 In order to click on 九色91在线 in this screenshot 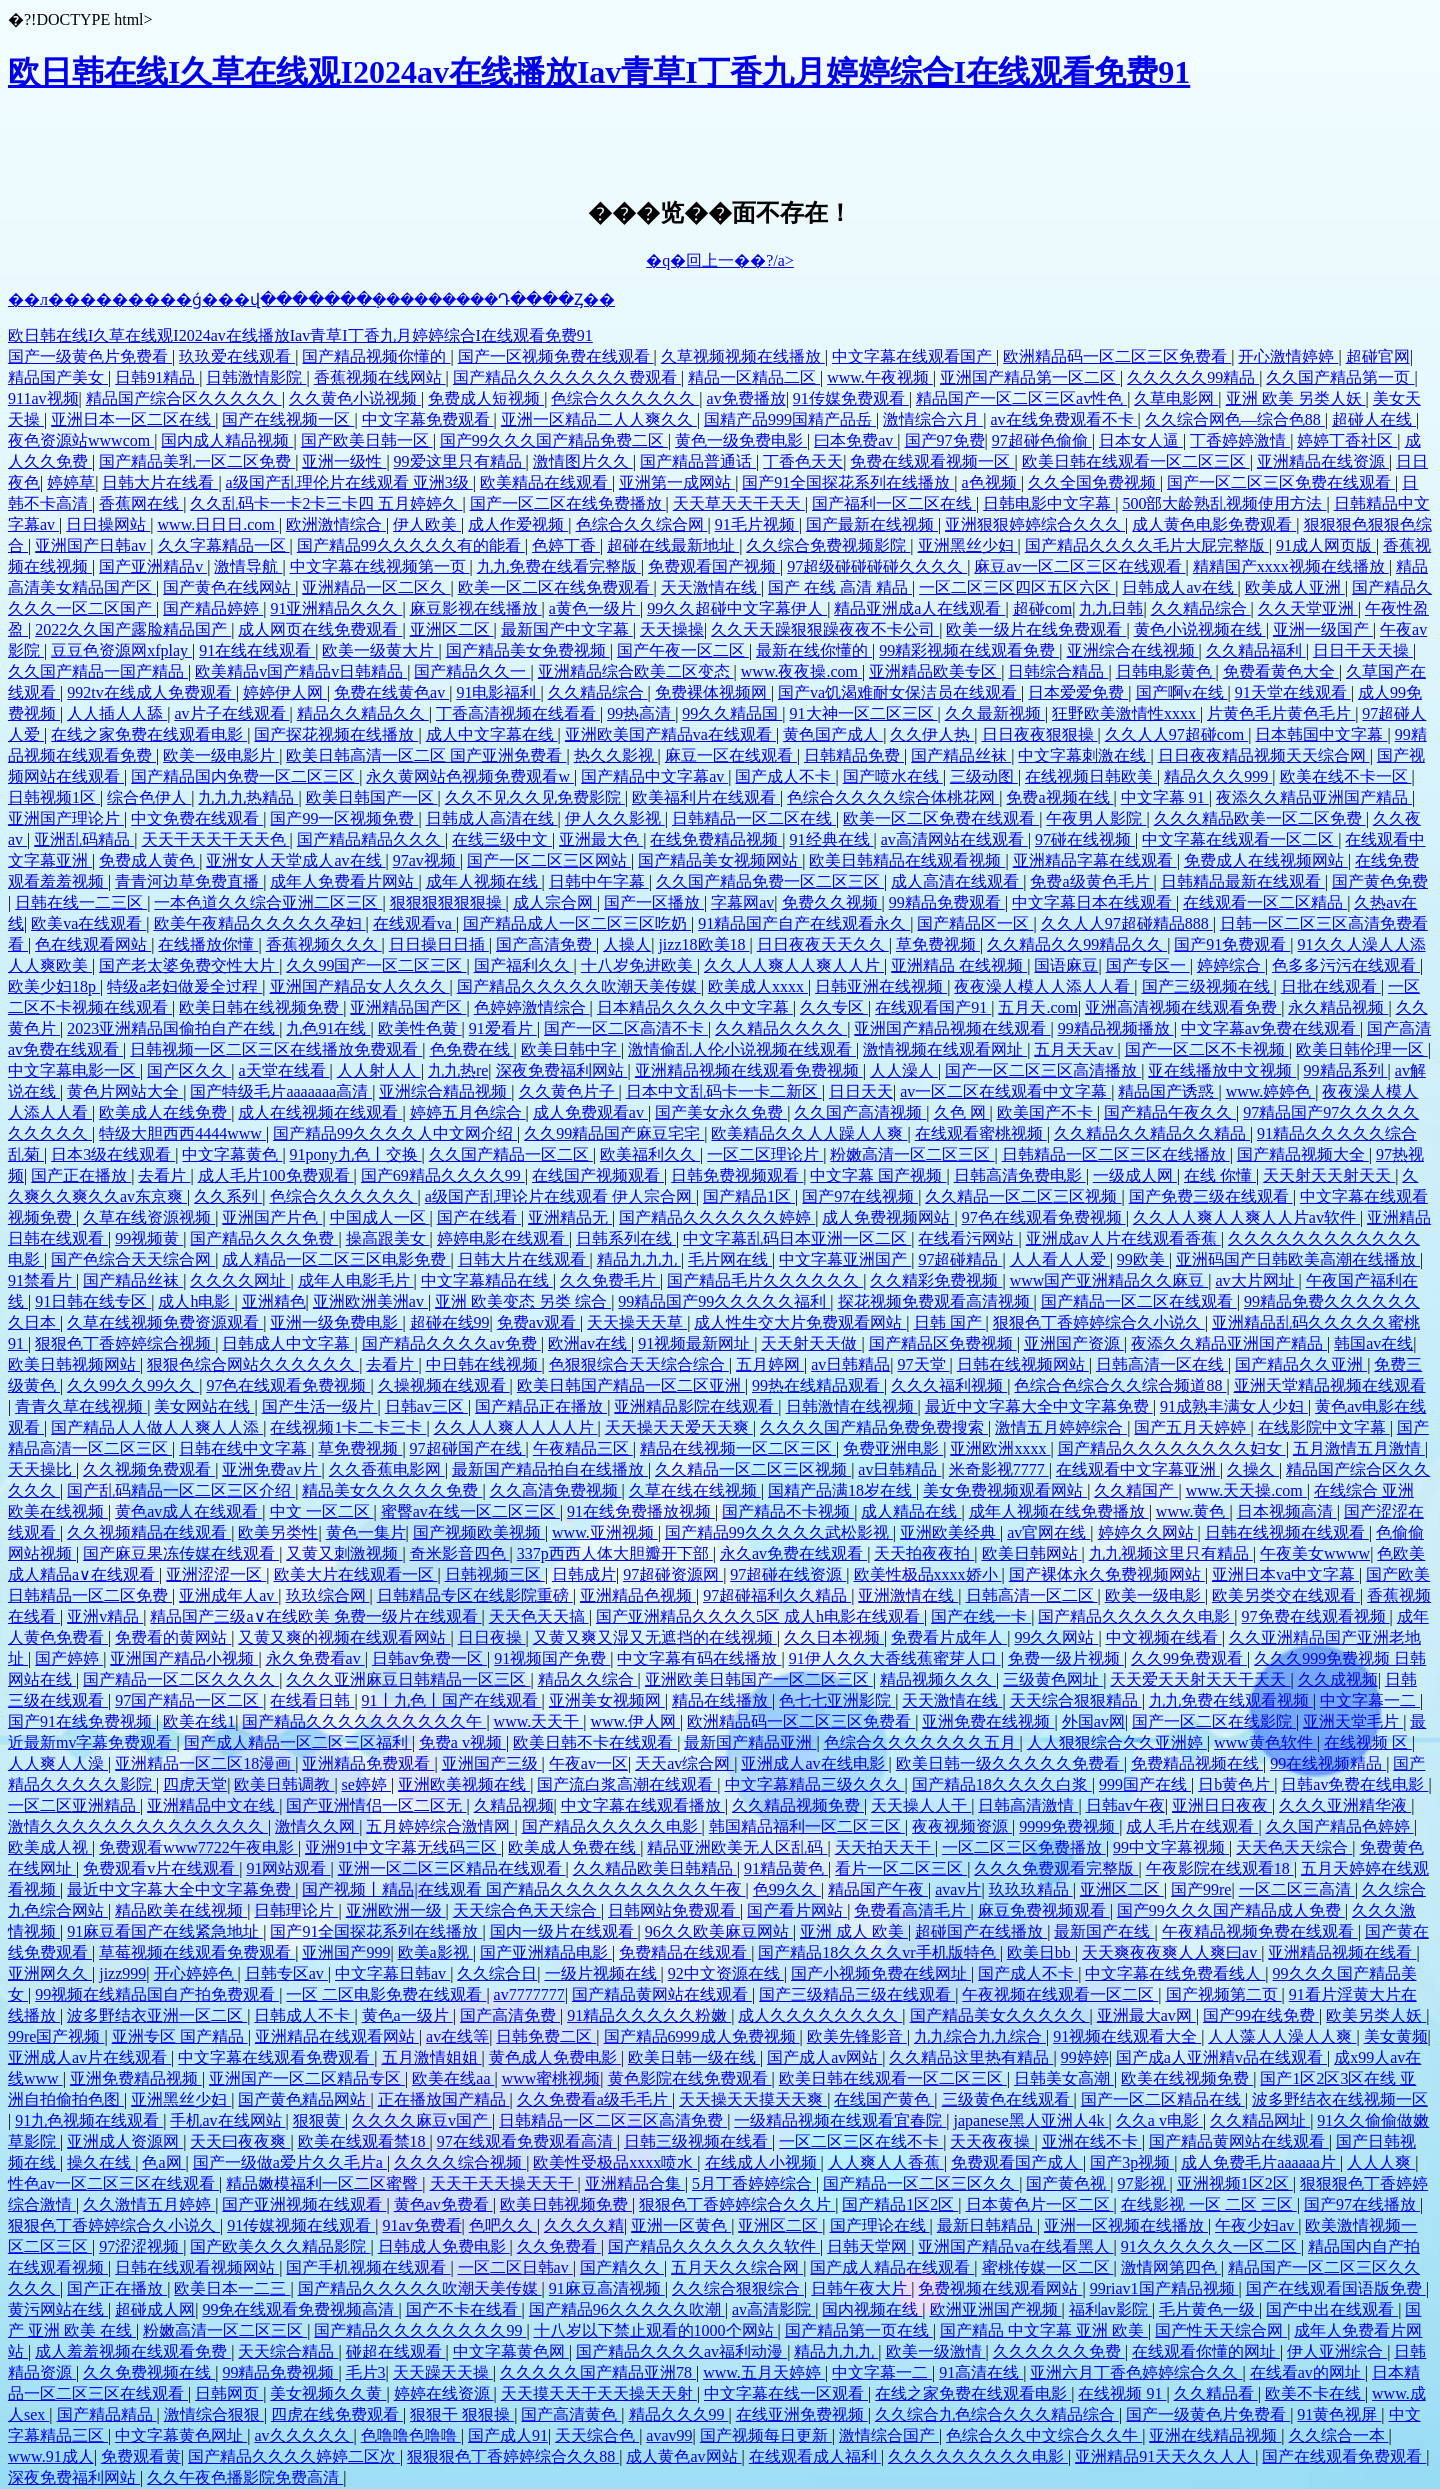, I will do `click(328, 1028)`.